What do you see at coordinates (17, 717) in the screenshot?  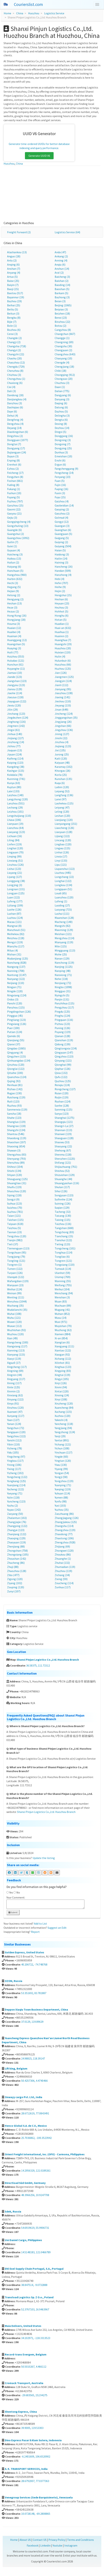 I see `Jingdezhen (124)` at bounding box center [17, 717].